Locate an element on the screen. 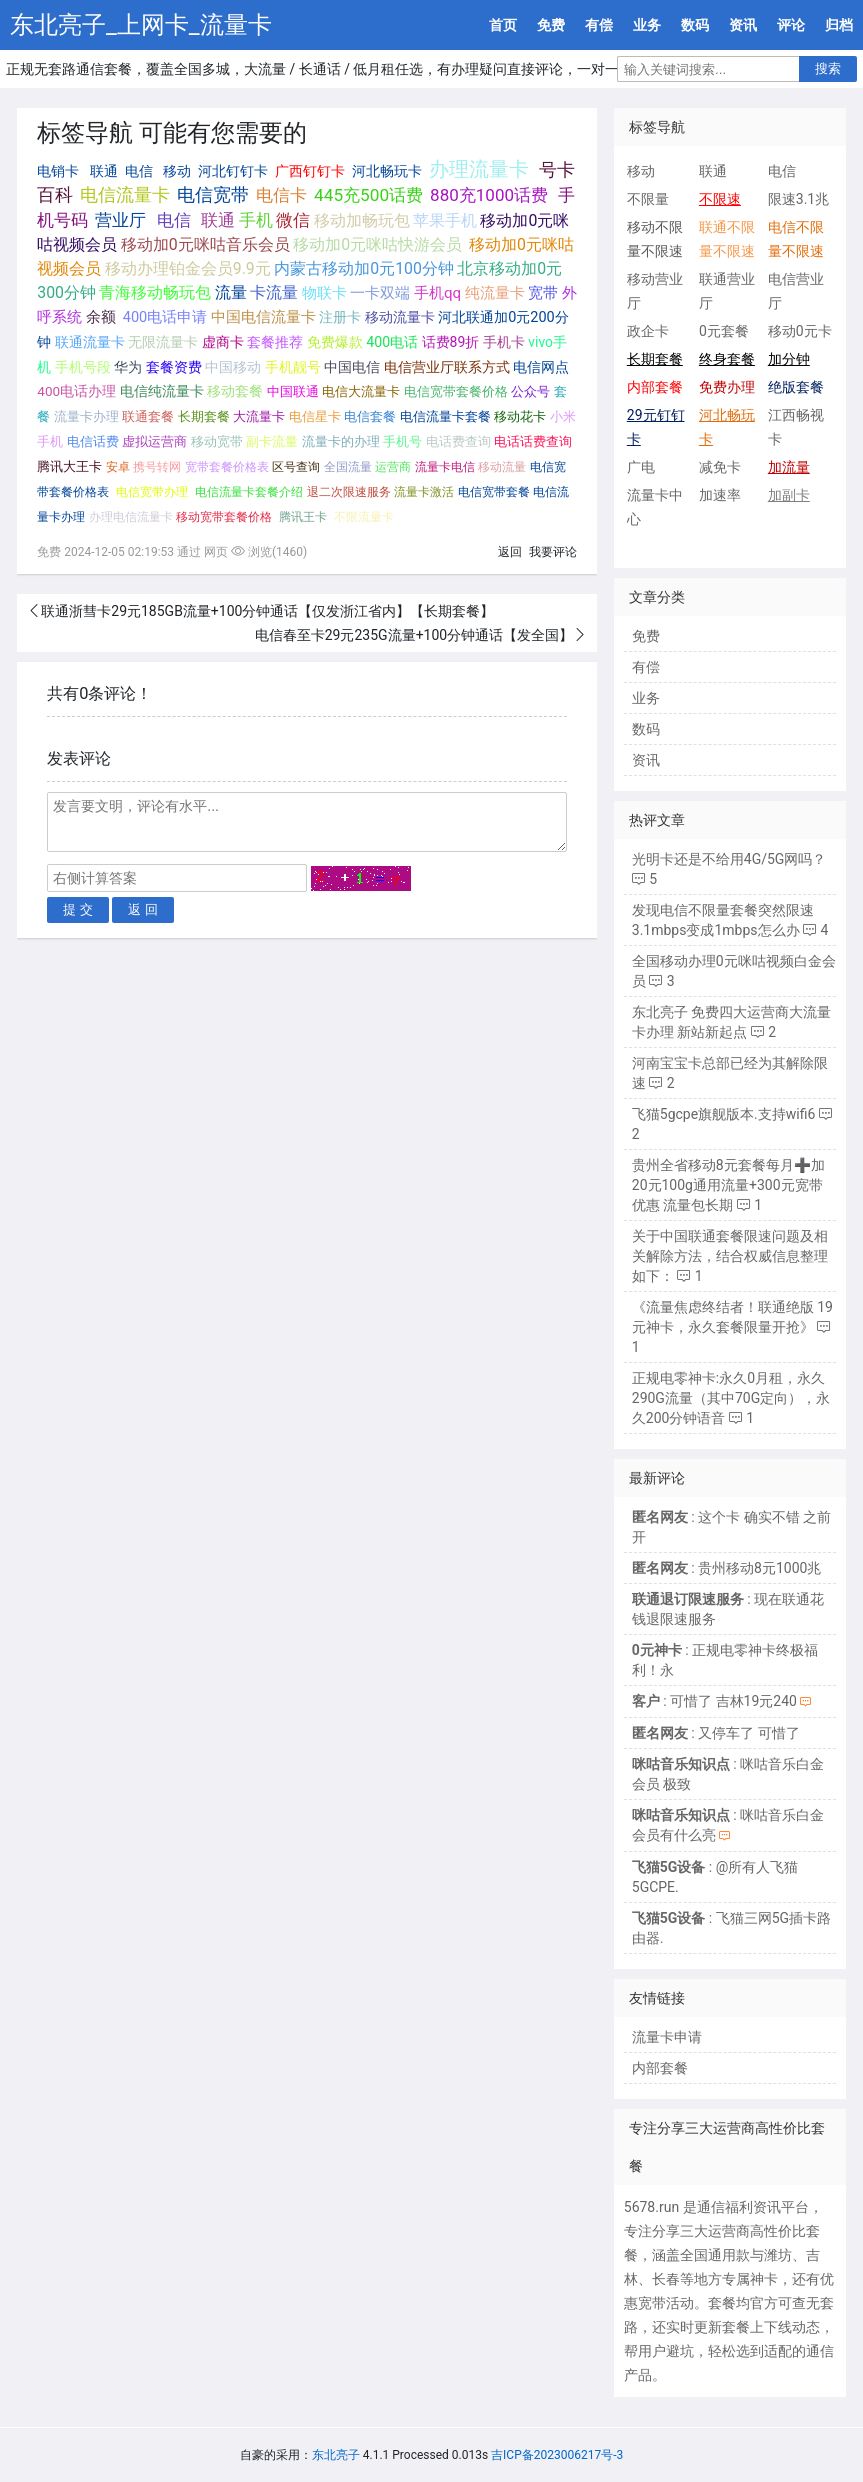 The width and height of the screenshot is (863, 2482). 中国移动 [中国移动 (179个项目);] is located at coordinates (233, 367).